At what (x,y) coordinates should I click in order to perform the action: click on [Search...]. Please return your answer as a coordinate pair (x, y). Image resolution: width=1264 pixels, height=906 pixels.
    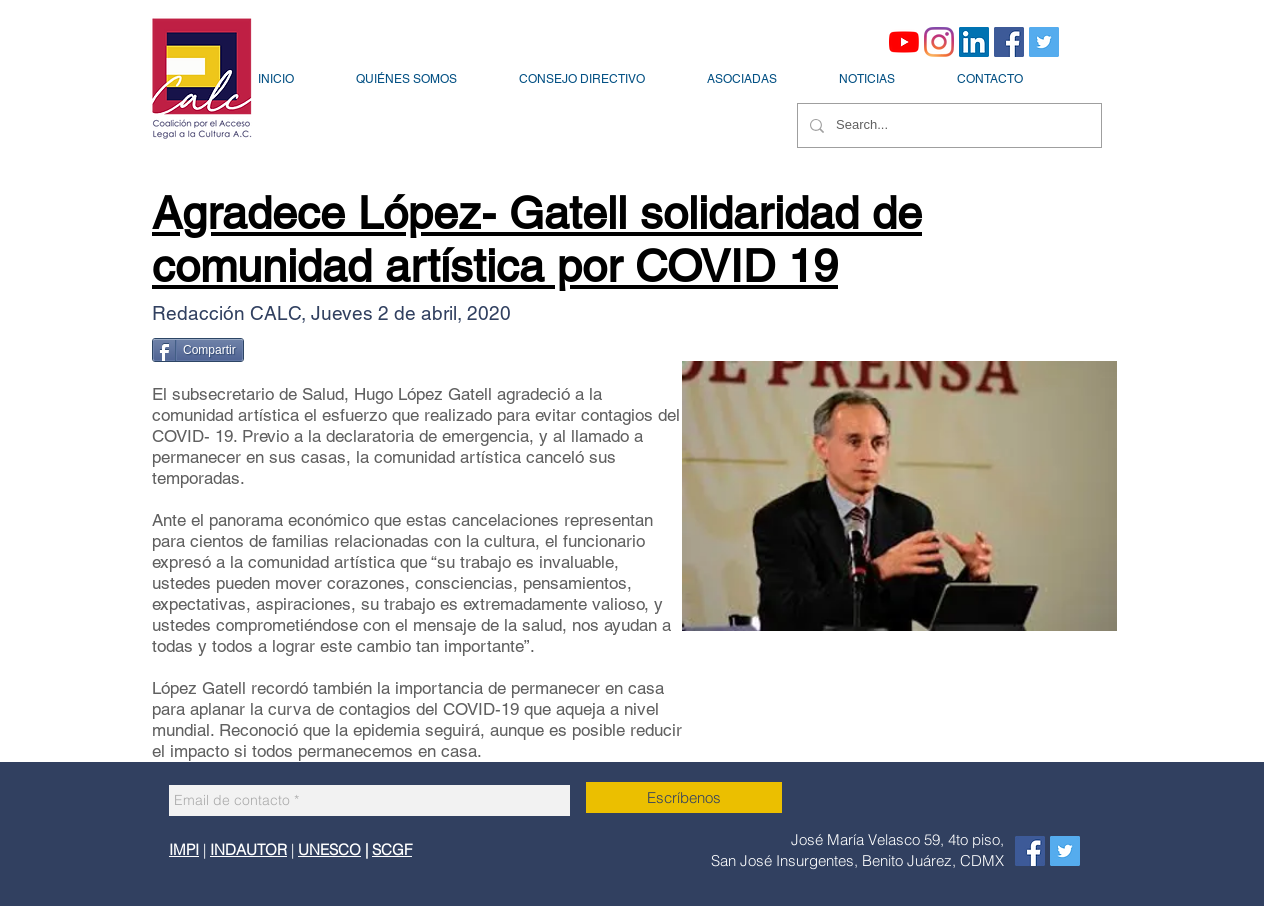
    Looking at the image, I should click on (947, 125).